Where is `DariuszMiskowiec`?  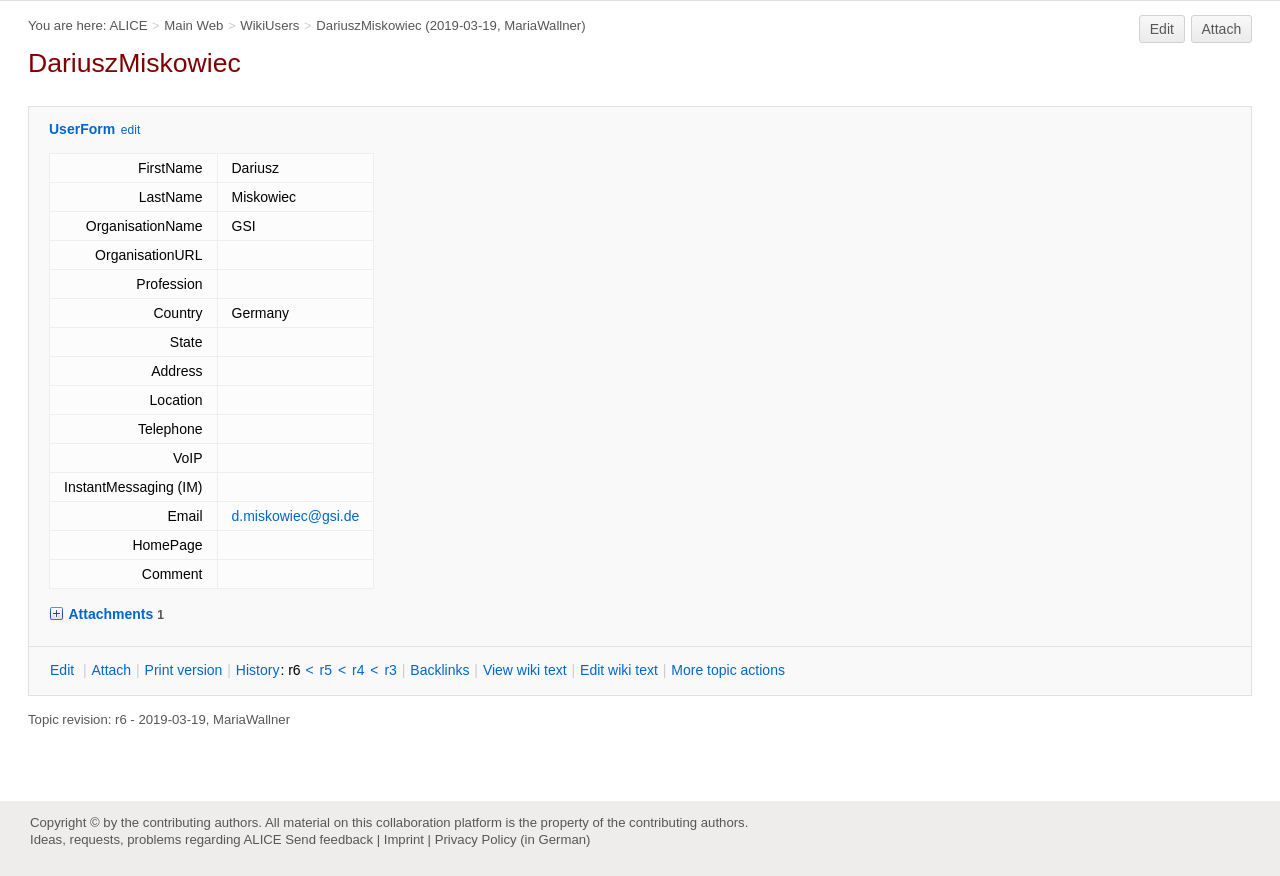 DariuszMiskowiec is located at coordinates (368, 25).